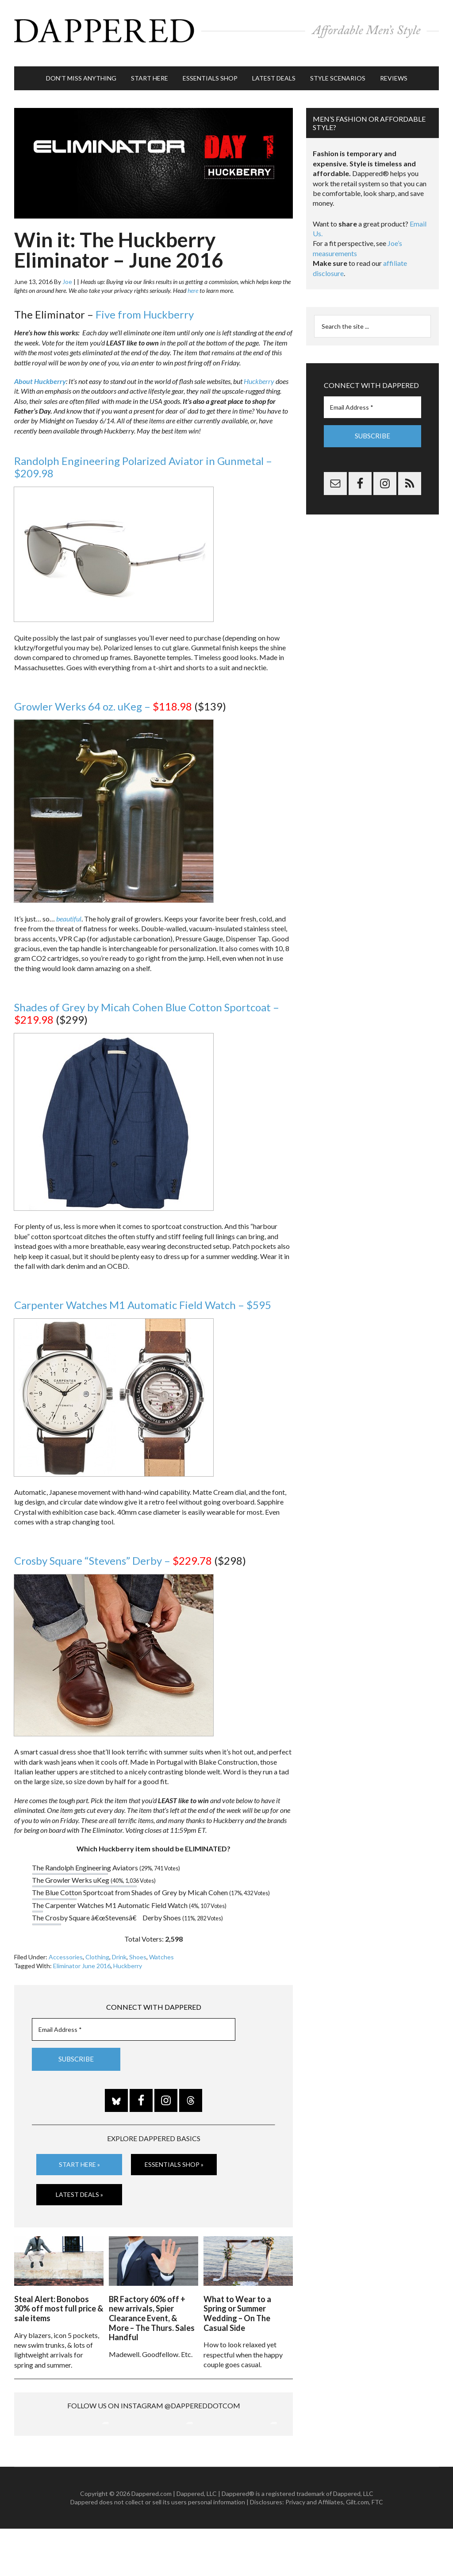  I want to click on beautiful, so click(68, 910).